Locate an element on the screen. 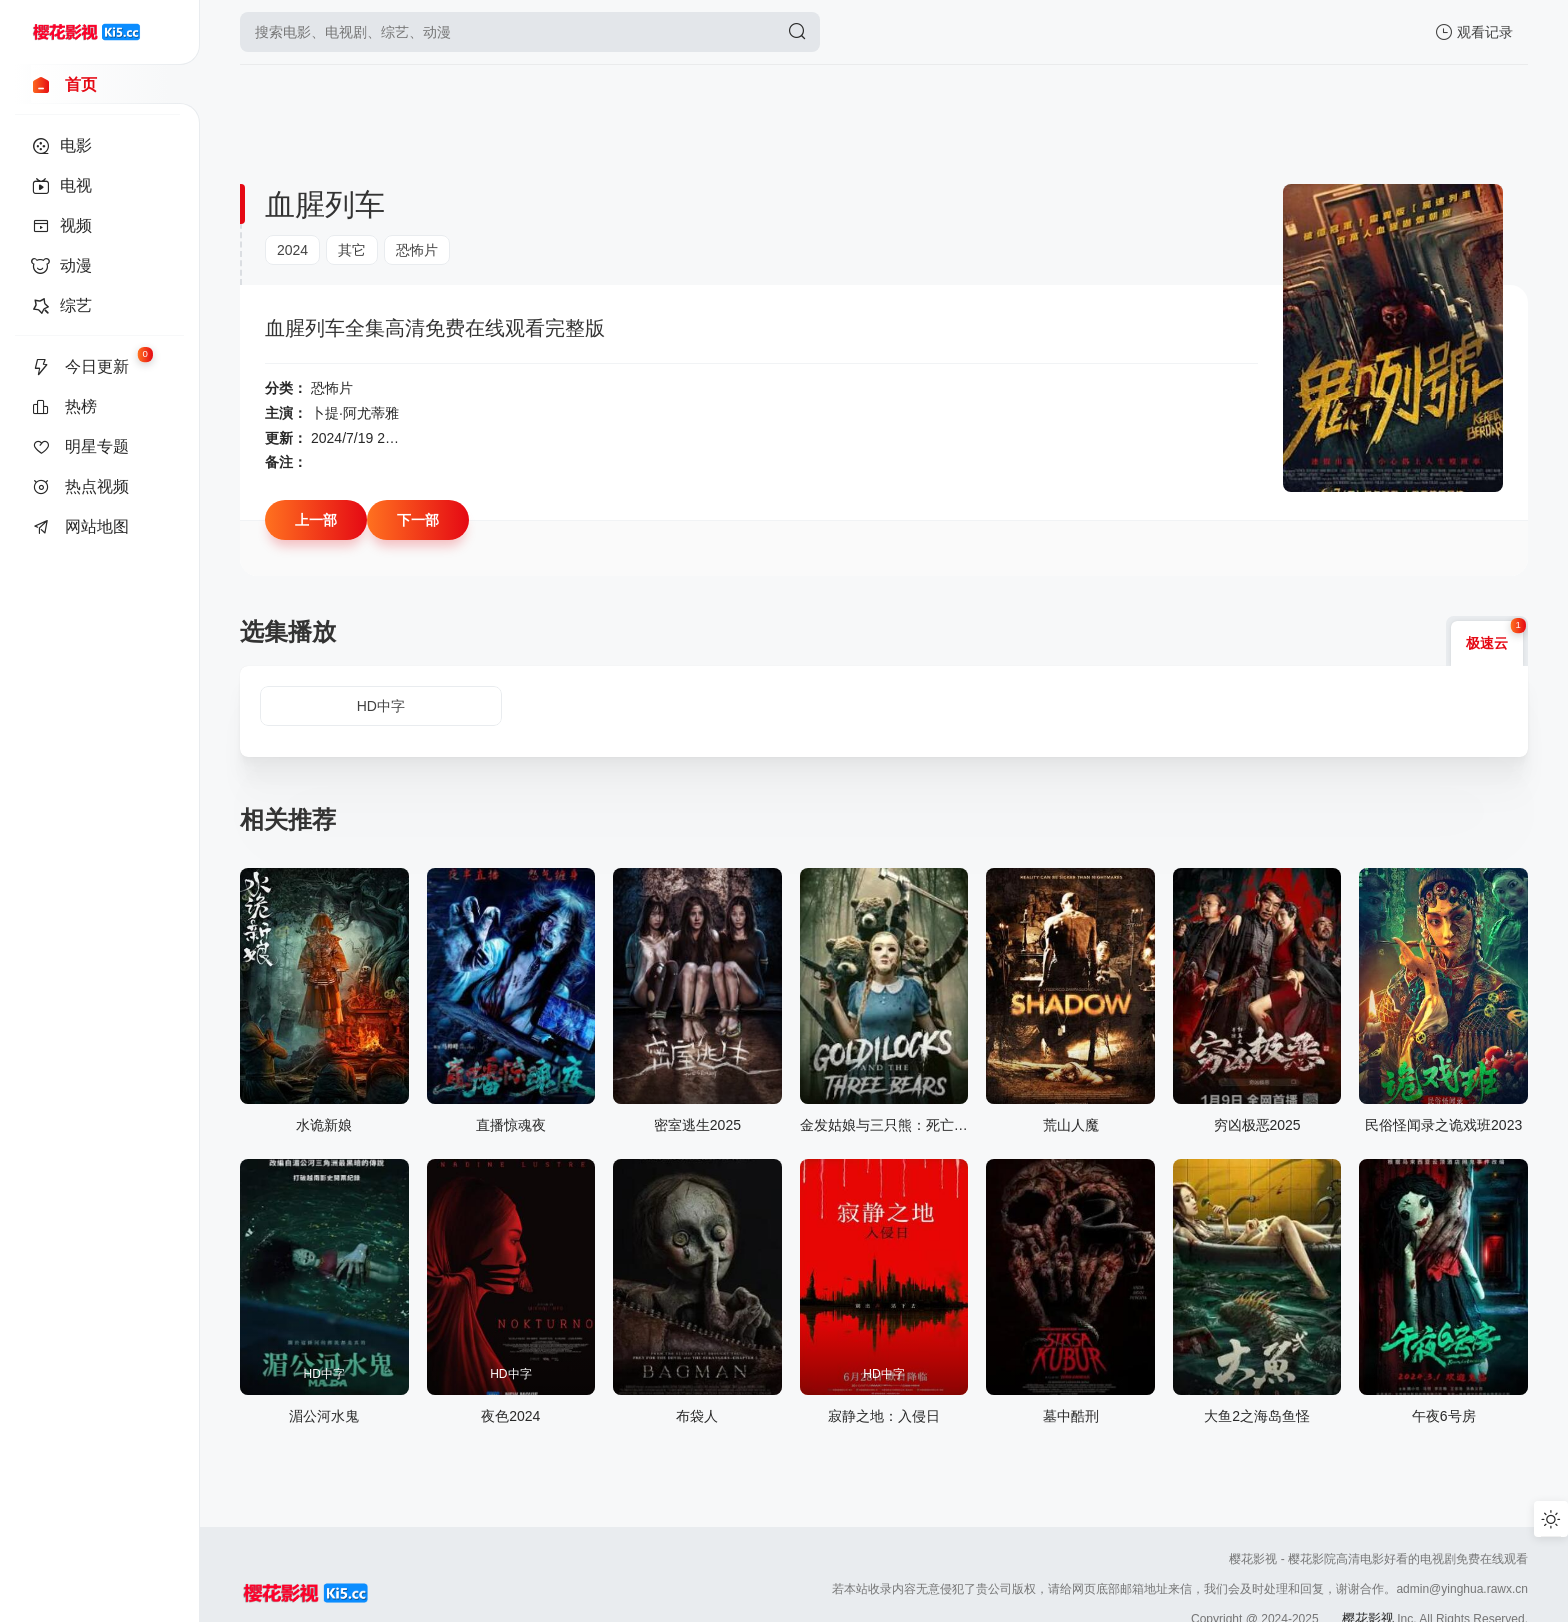 The image size is (1568, 1622). 2024 is located at coordinates (292, 250).